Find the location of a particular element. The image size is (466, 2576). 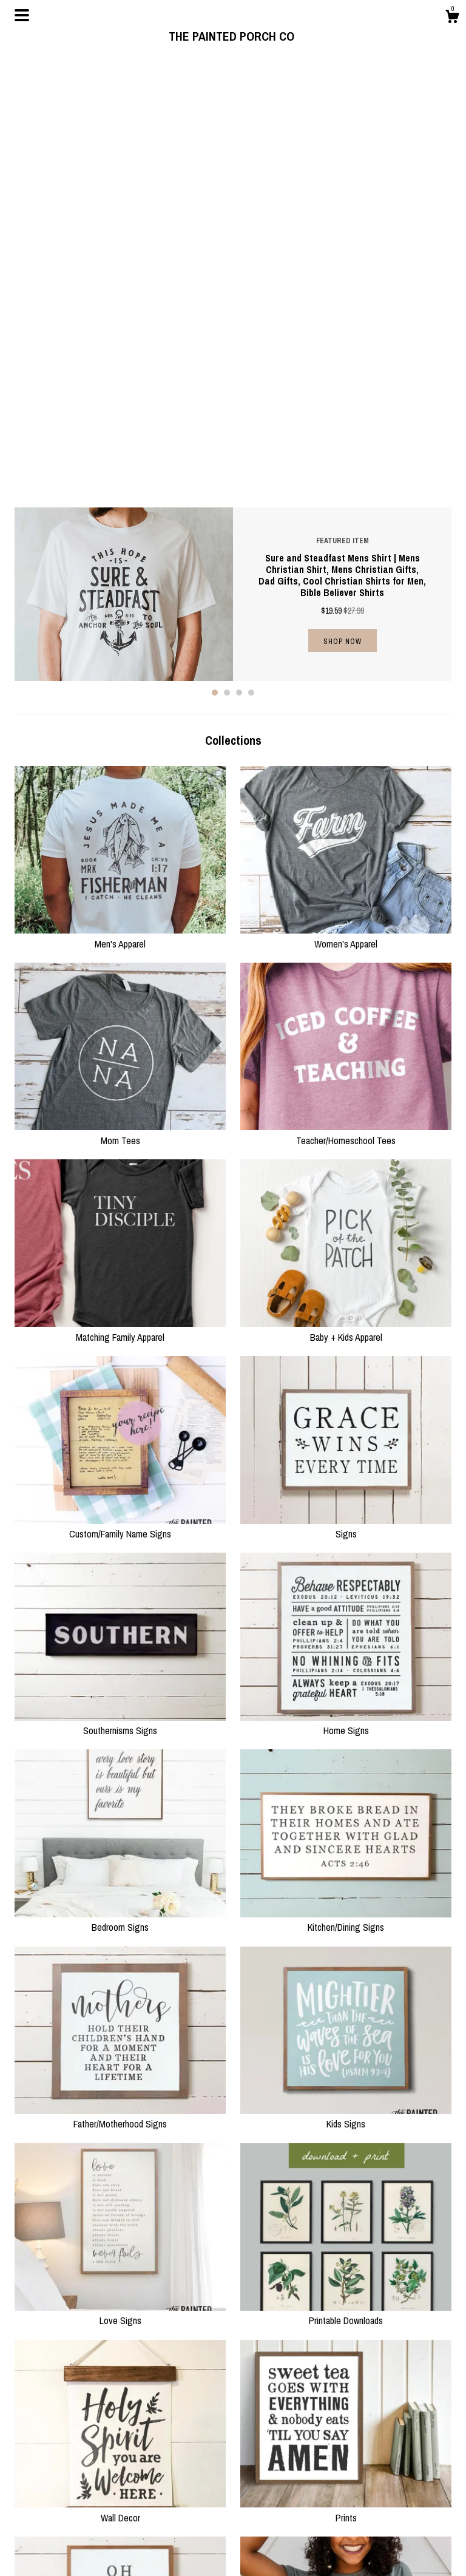

Powered by Etsy is located at coordinates (380, 2545).